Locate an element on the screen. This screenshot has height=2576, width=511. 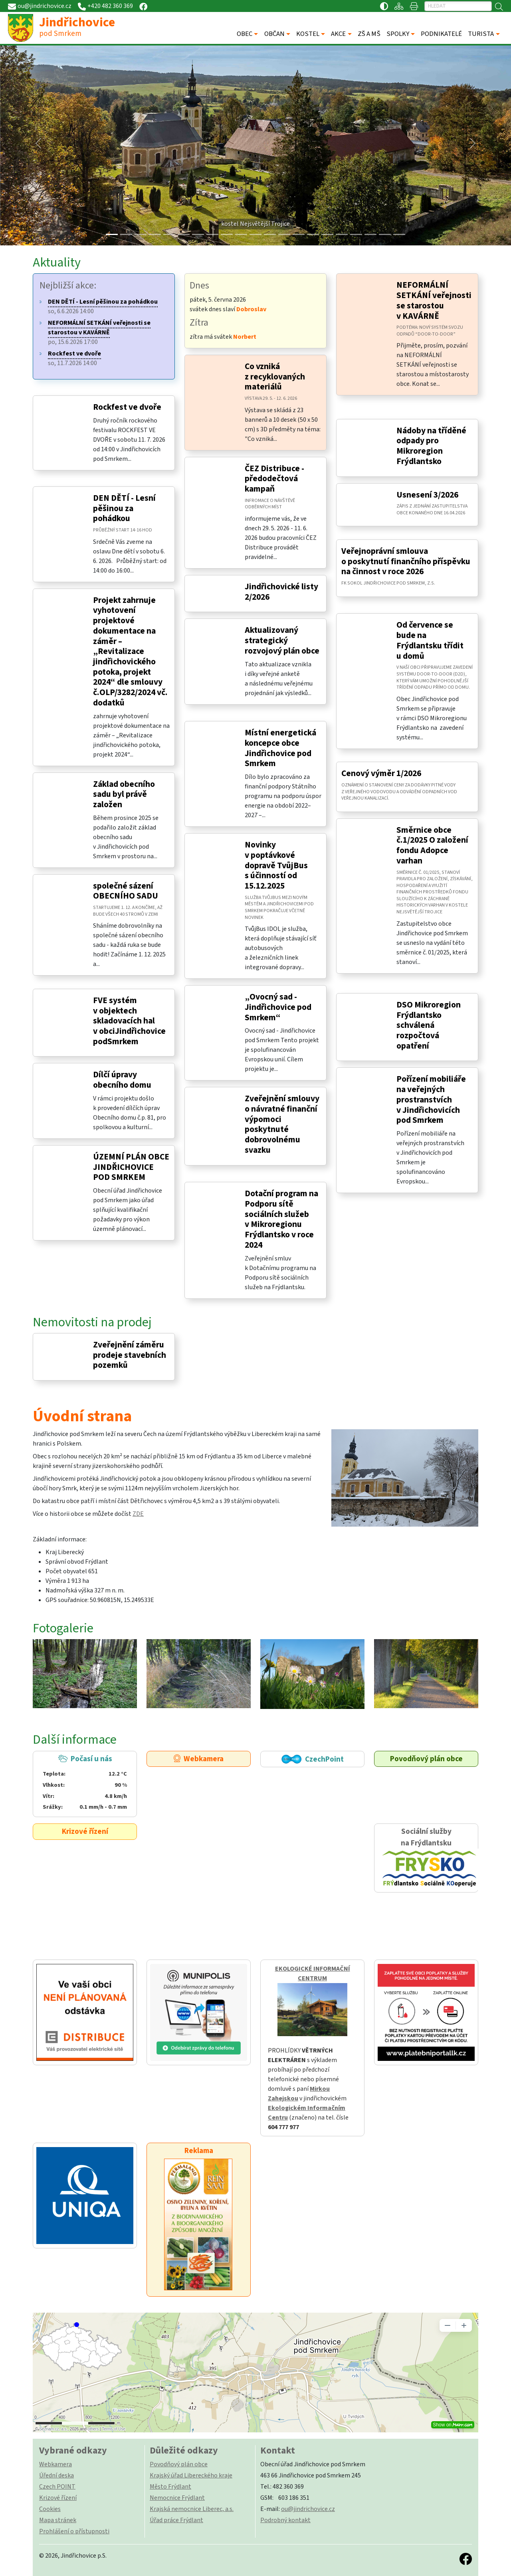
Czech POINT is located at coordinates (57, 2486).